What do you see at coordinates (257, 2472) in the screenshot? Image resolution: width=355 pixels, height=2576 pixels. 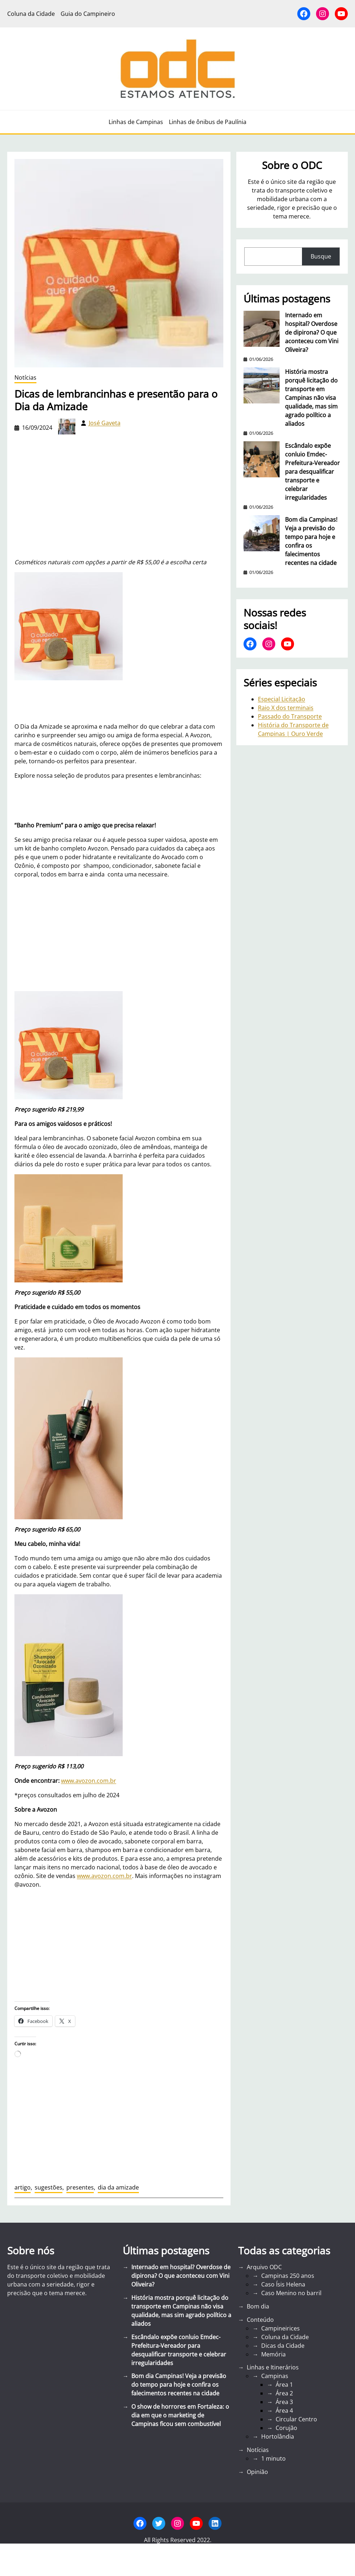 I see `Opinião` at bounding box center [257, 2472].